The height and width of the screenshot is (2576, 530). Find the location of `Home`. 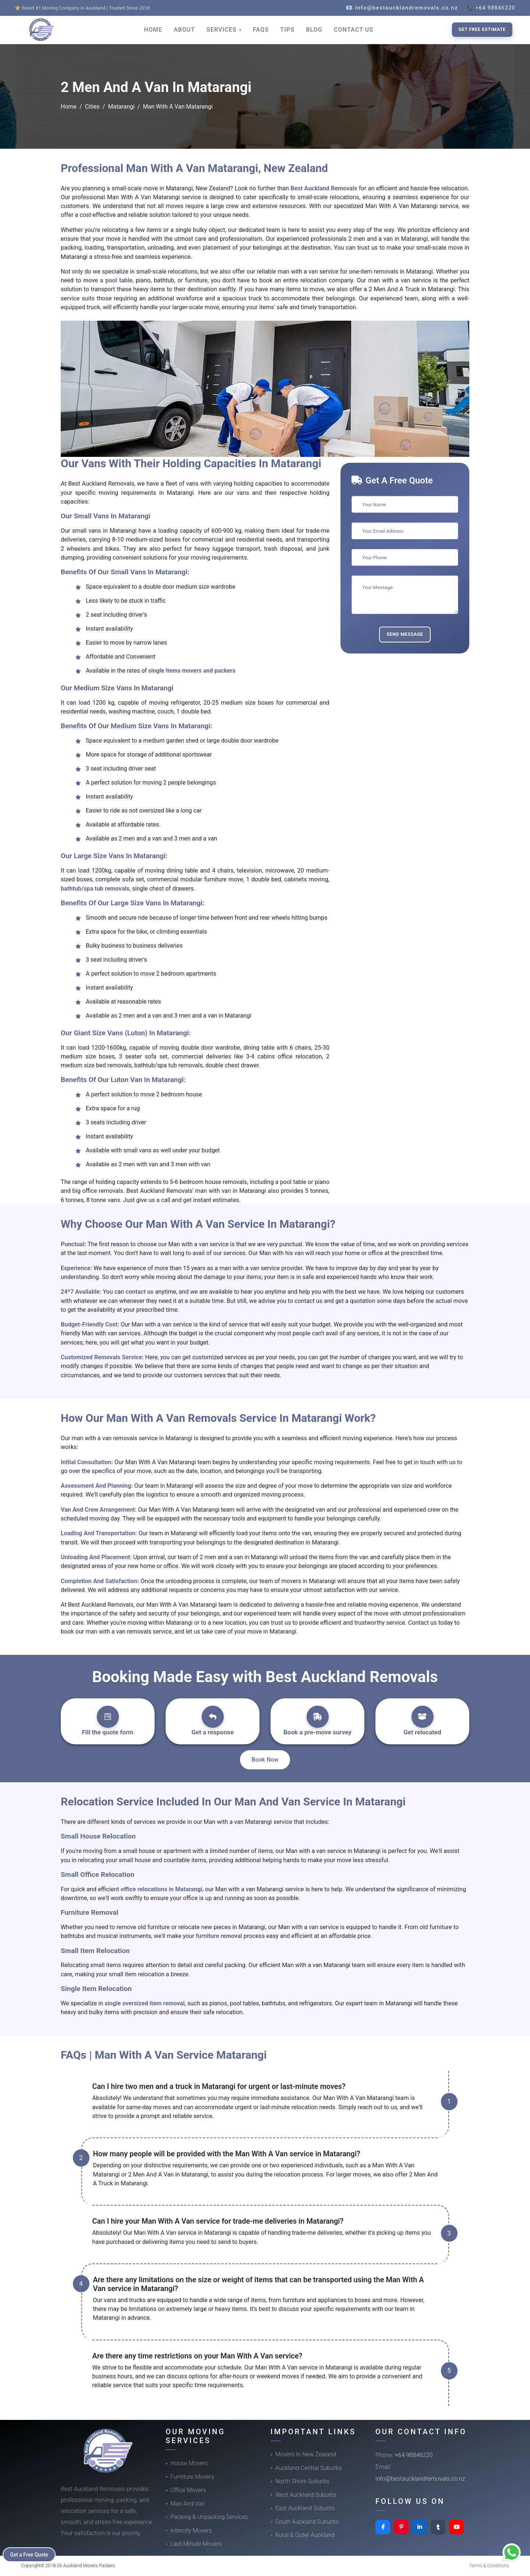

Home is located at coordinates (69, 106).